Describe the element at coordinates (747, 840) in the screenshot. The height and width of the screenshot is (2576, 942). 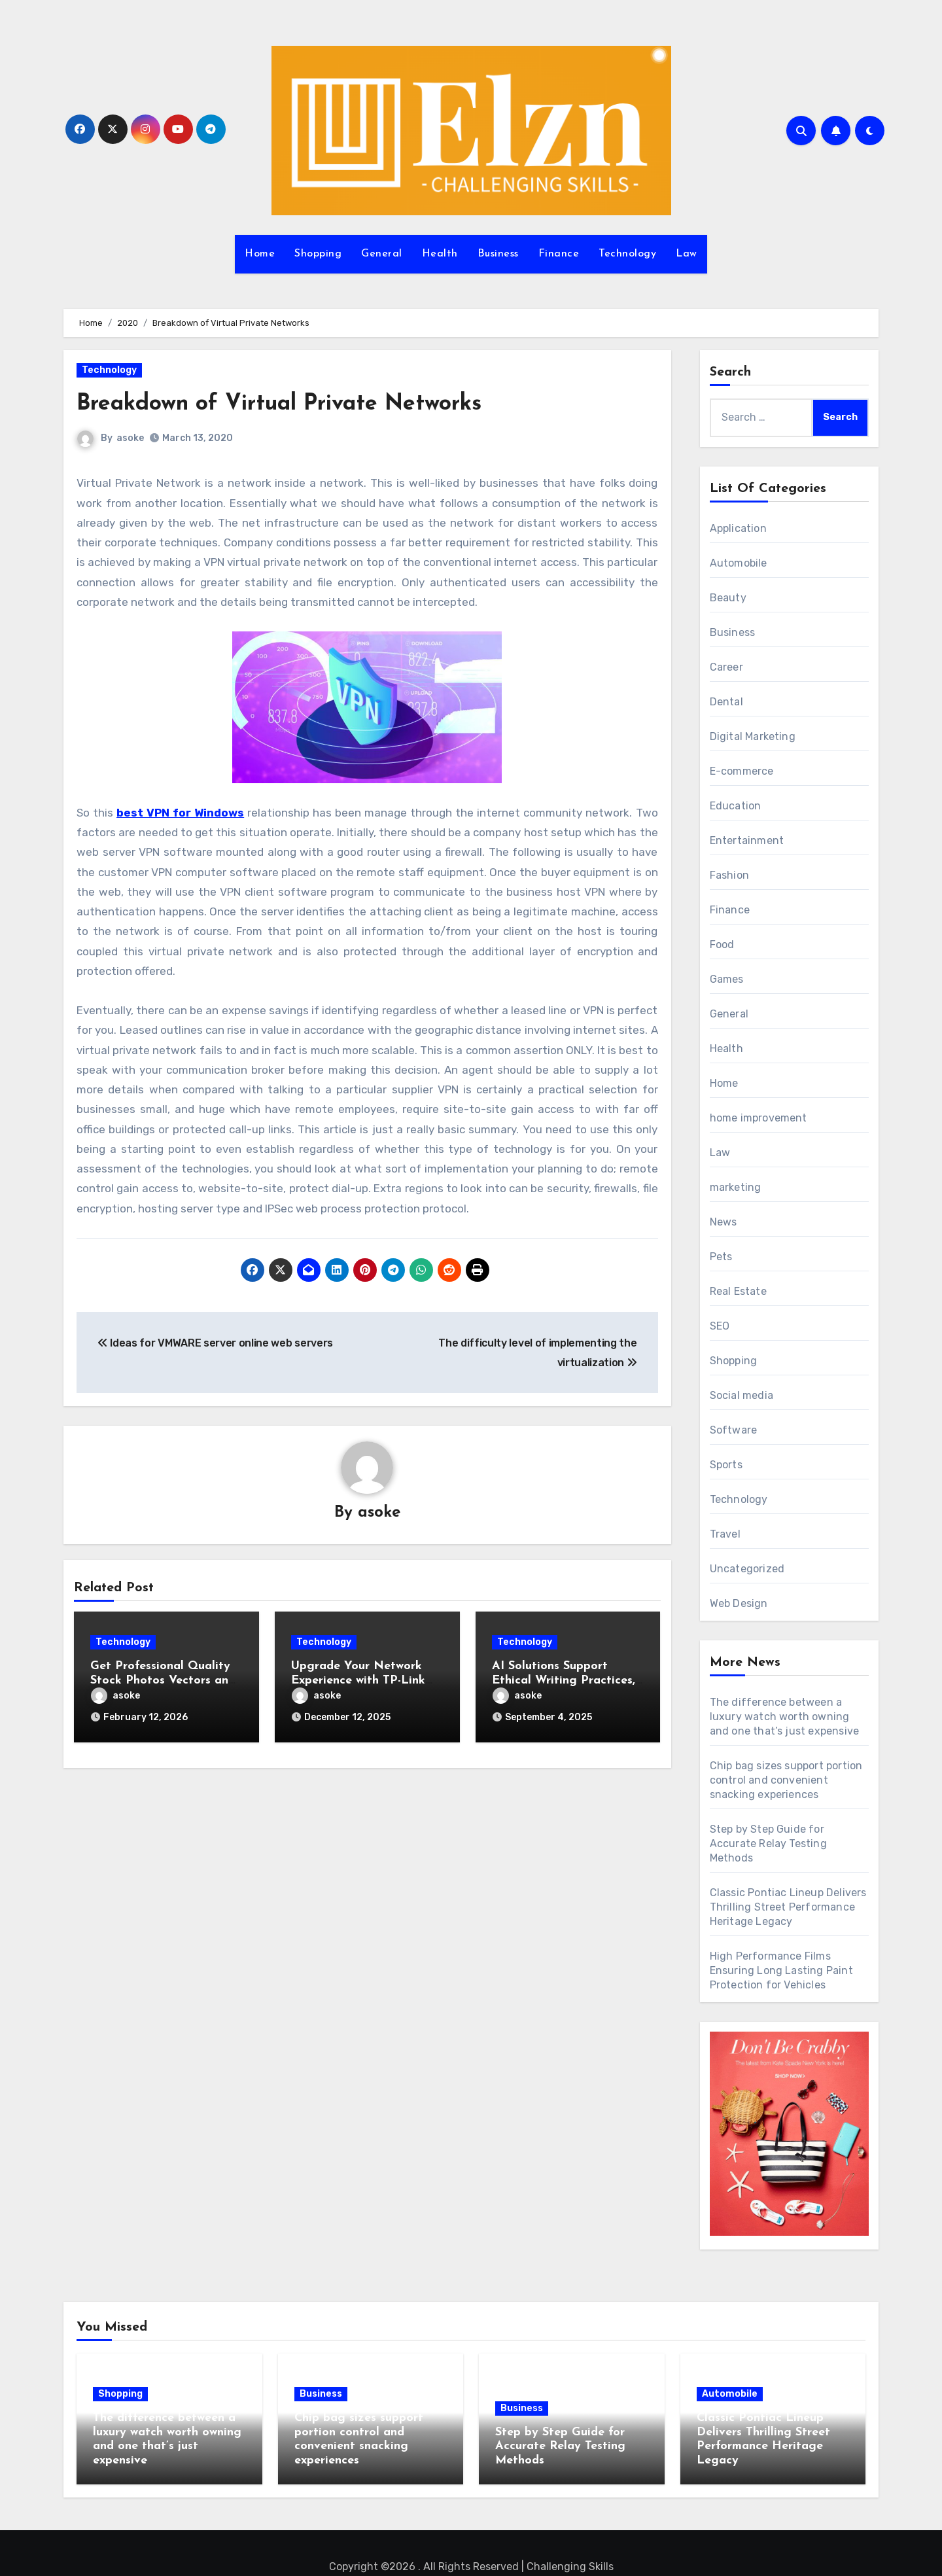
I see `Entertainment` at that location.